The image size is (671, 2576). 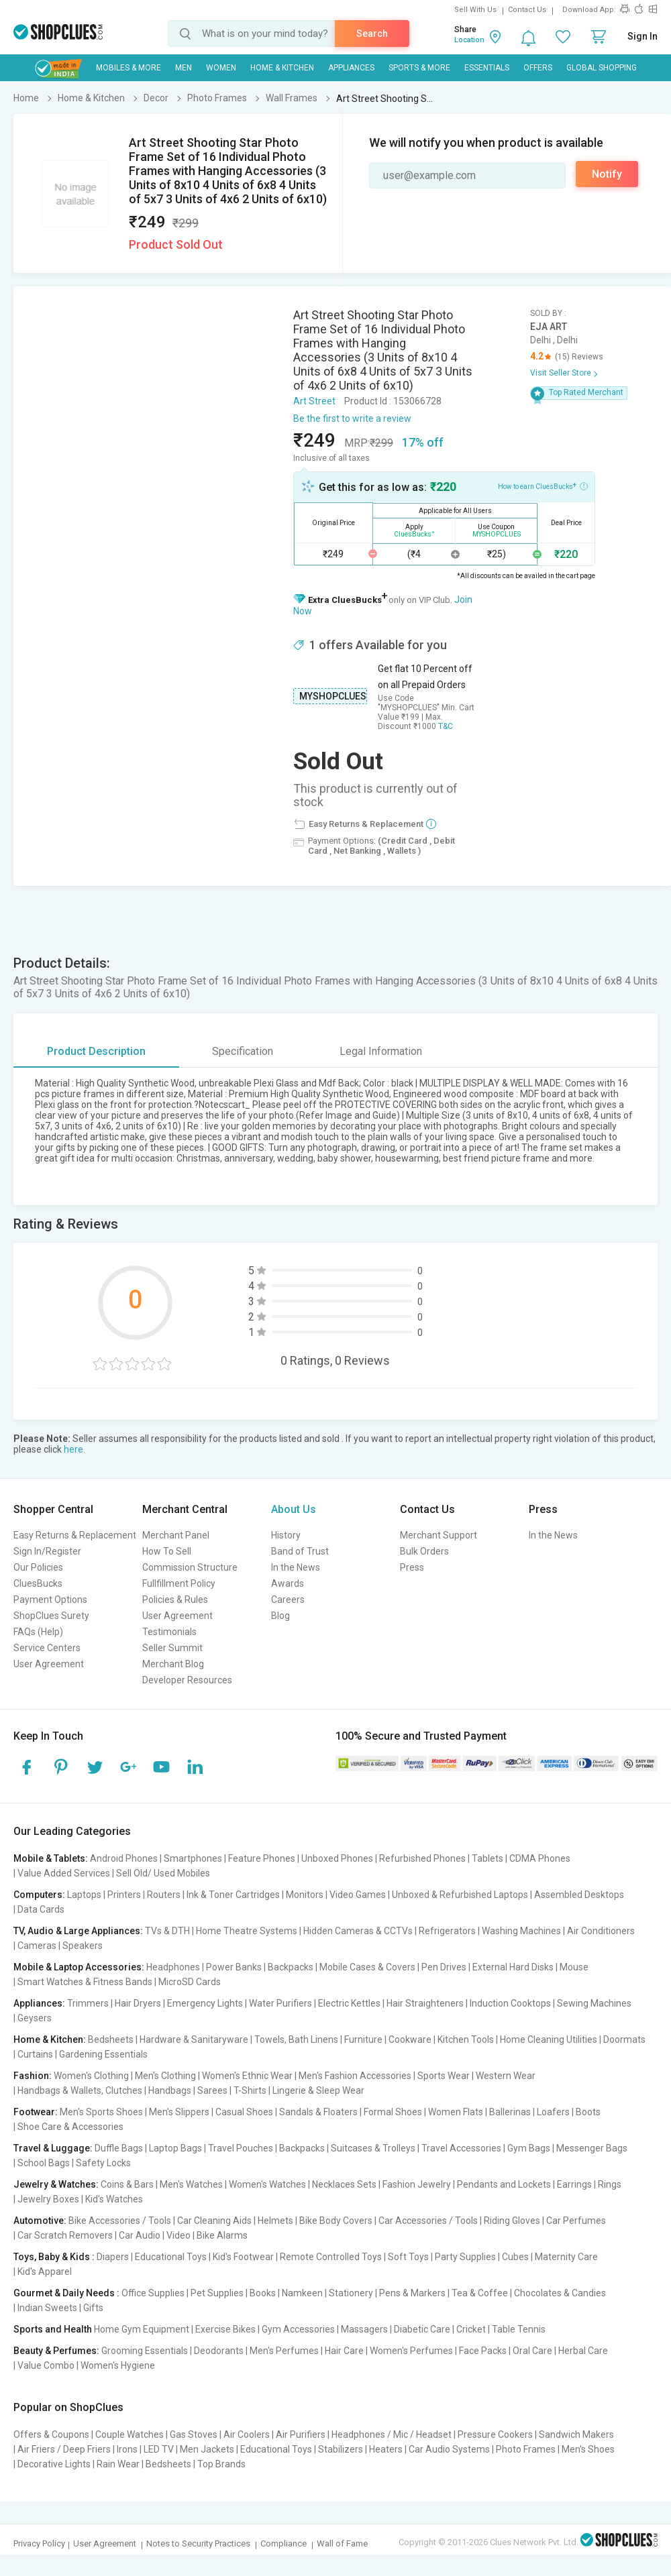 What do you see at coordinates (314, 401) in the screenshot?
I see `Art Street` at bounding box center [314, 401].